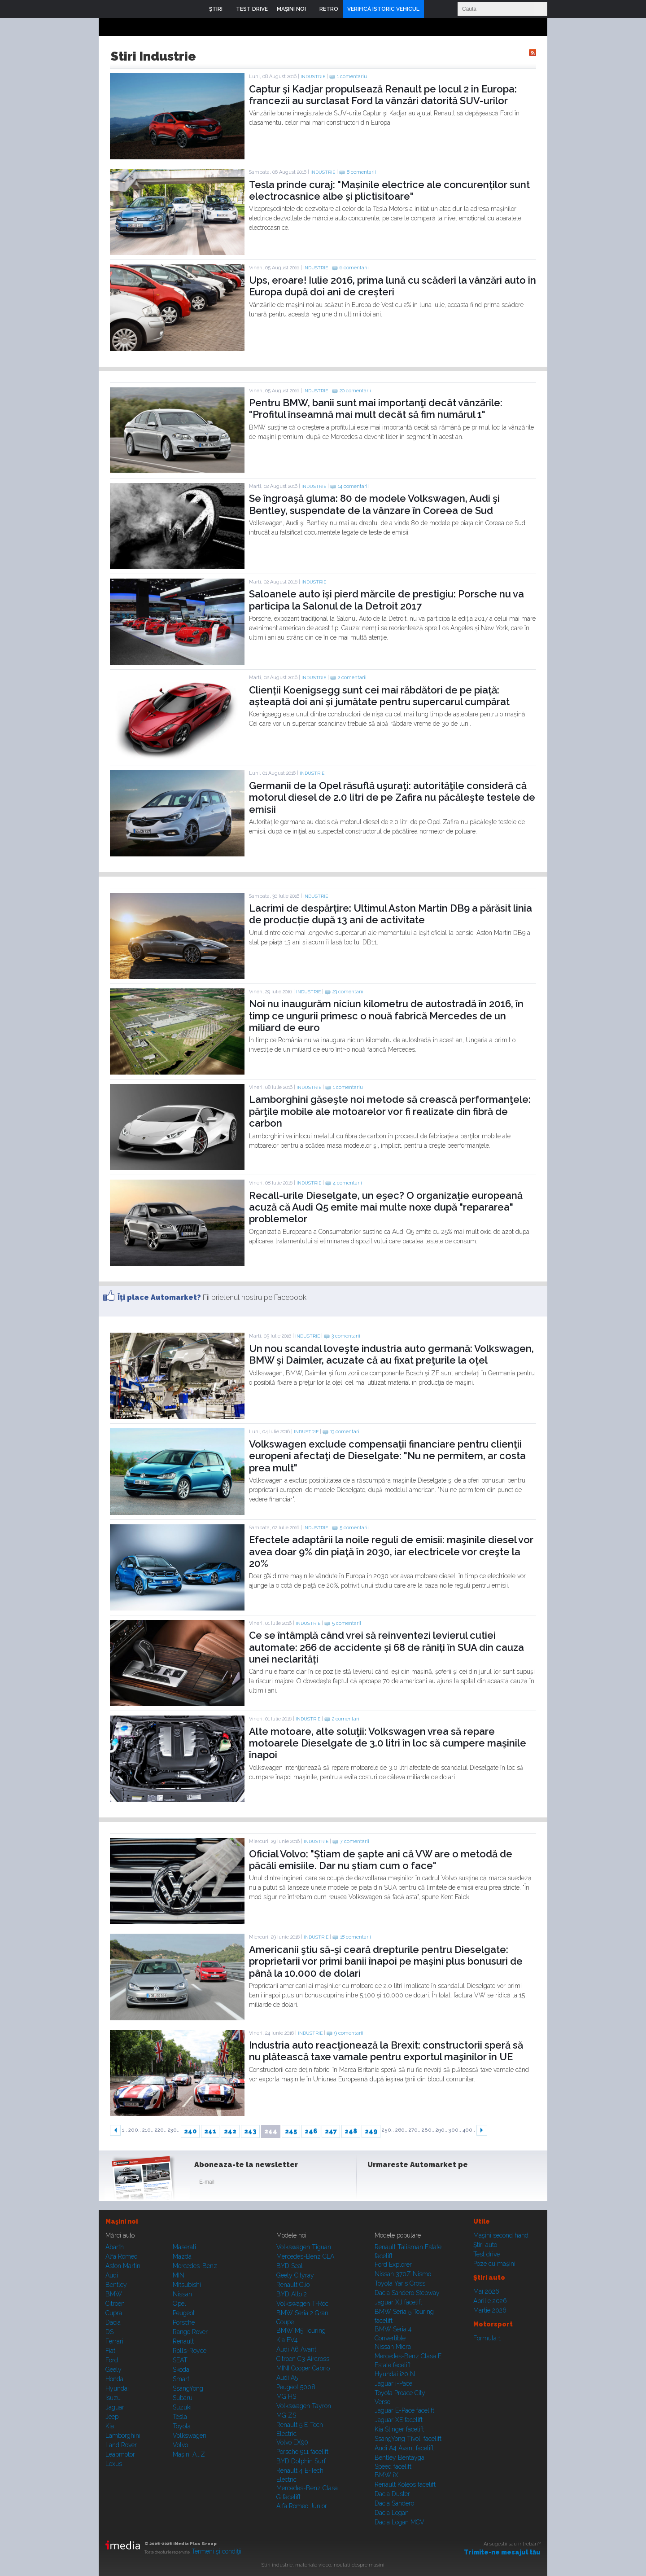 This screenshot has height=2576, width=646. I want to click on Fiat, so click(110, 2350).